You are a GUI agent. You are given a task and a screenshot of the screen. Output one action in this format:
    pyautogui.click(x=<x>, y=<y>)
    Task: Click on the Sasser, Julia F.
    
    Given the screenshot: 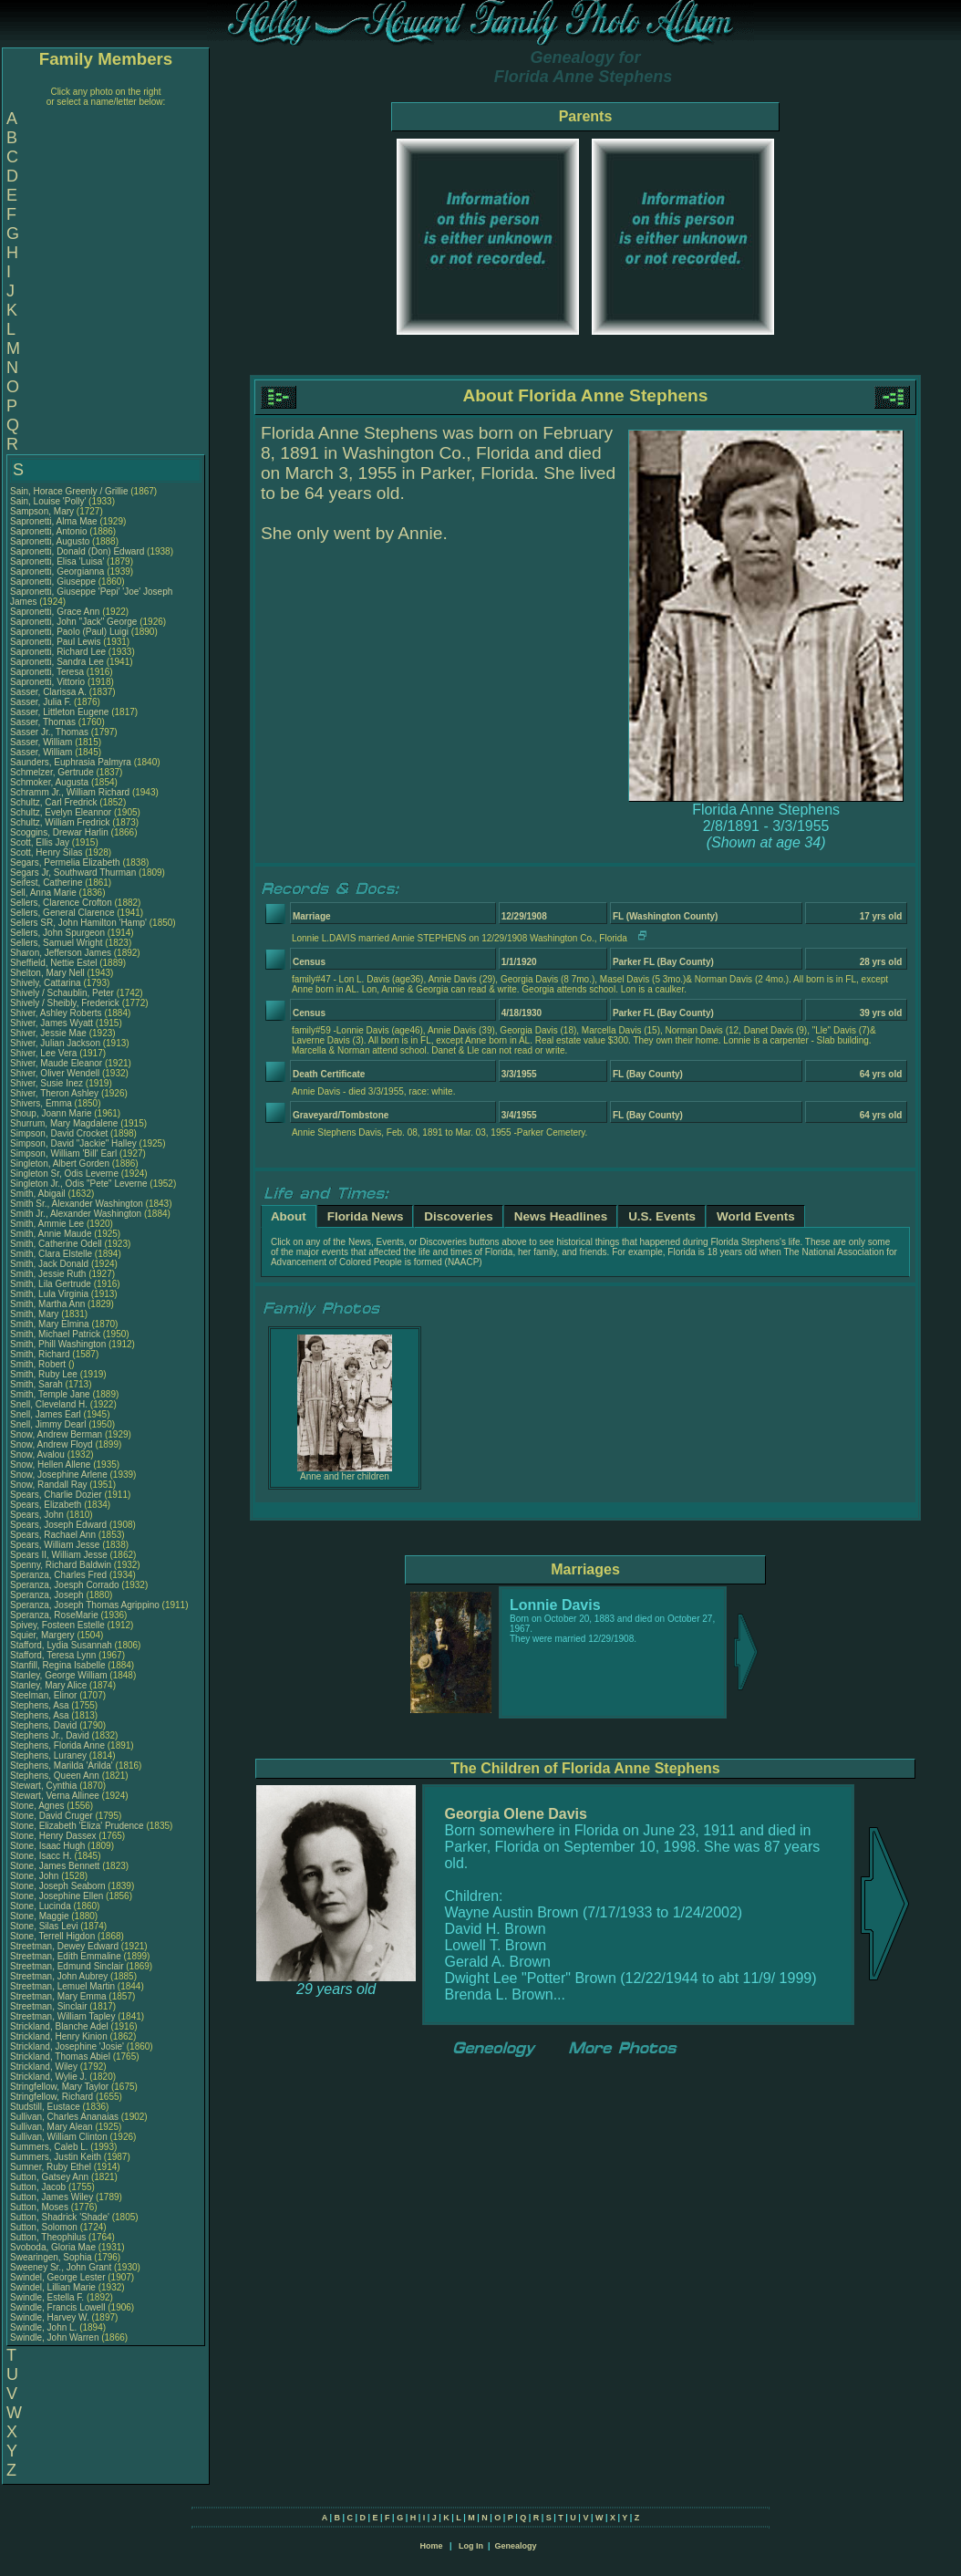 What is the action you would take?
    pyautogui.click(x=40, y=702)
    